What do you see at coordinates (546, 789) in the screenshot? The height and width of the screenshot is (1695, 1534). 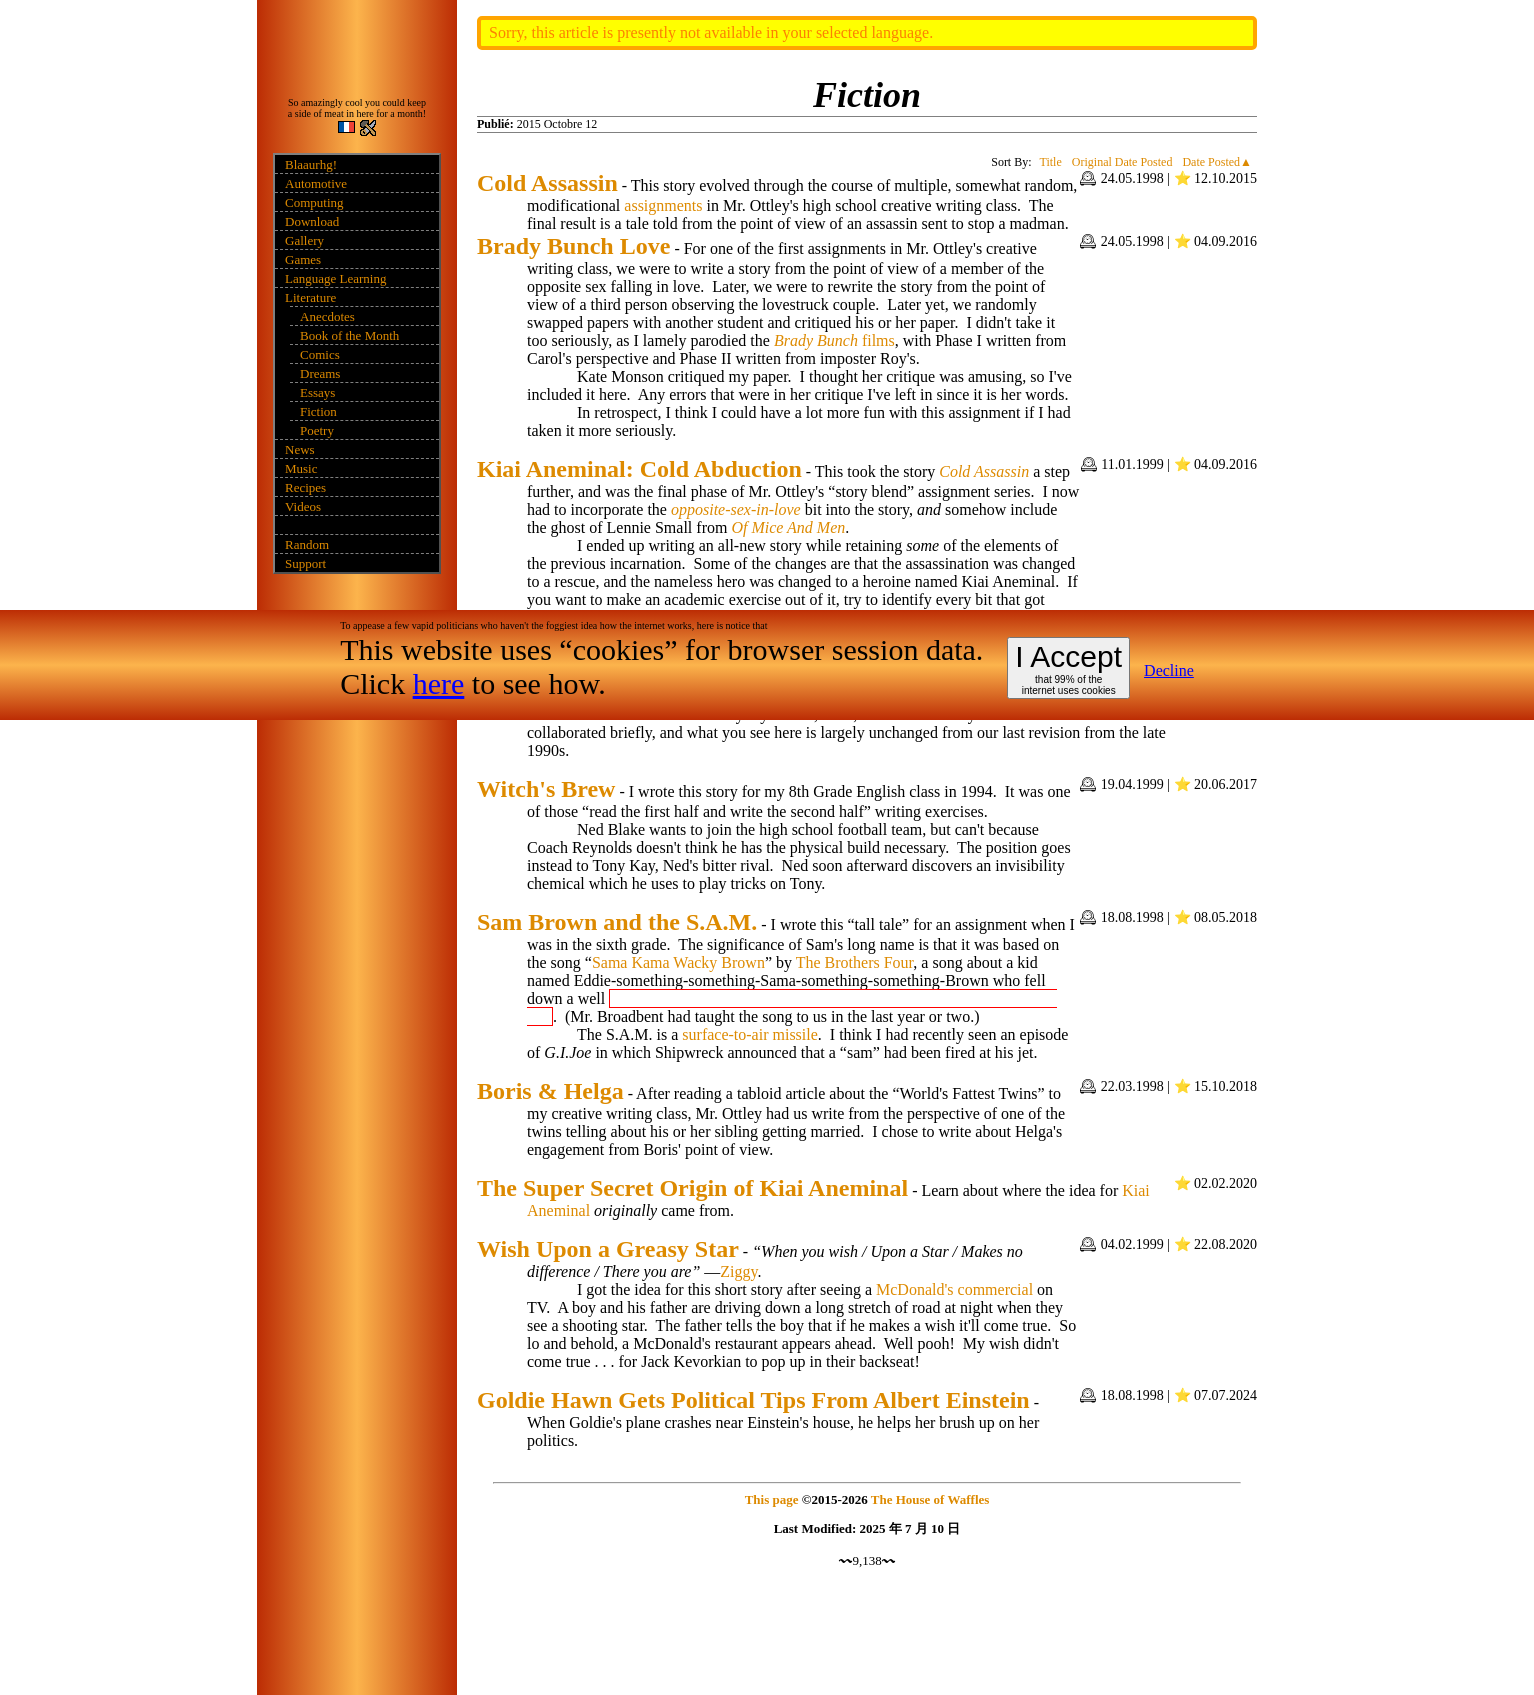 I see `Witch's Brew` at bounding box center [546, 789].